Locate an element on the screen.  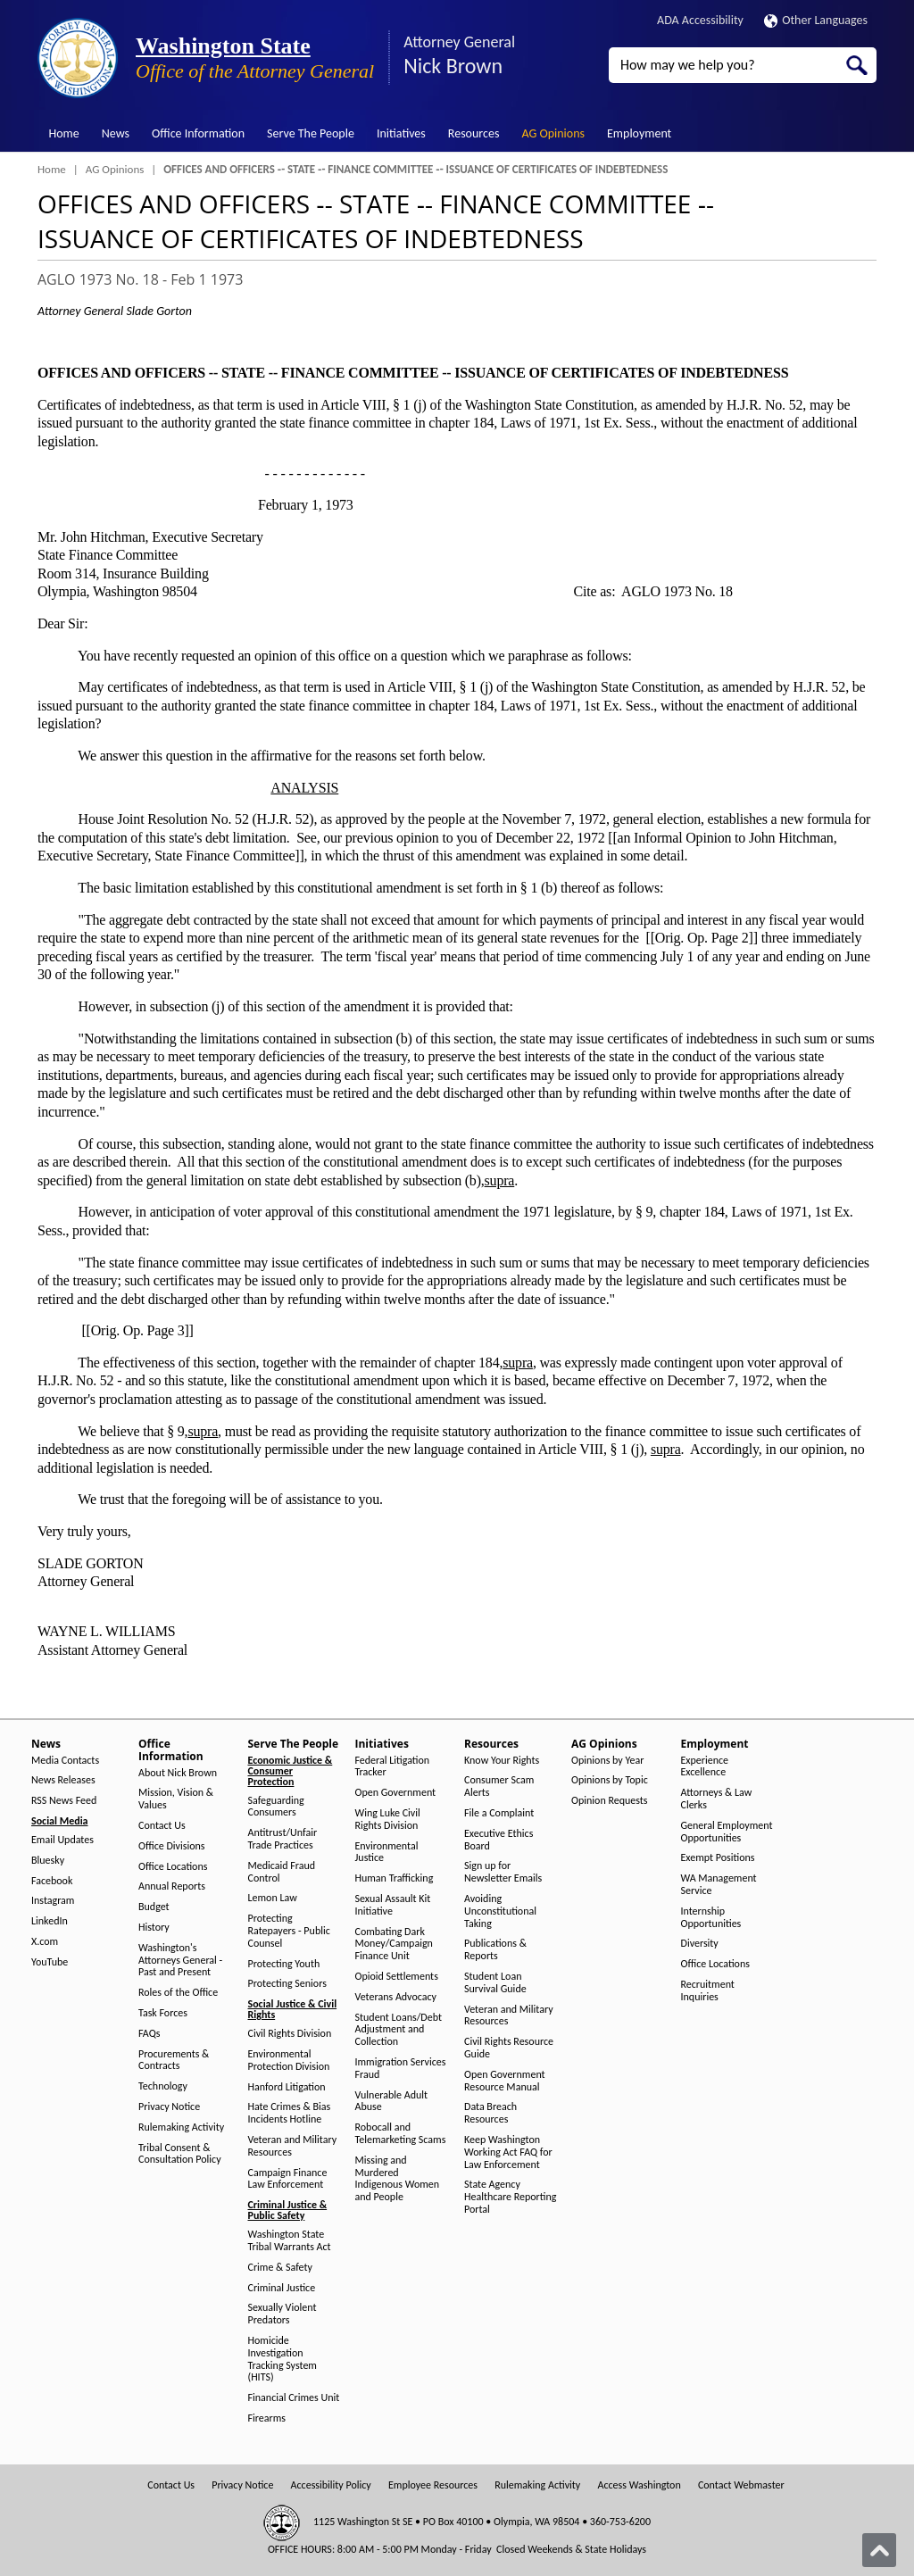
News is located at coordinates (115, 133).